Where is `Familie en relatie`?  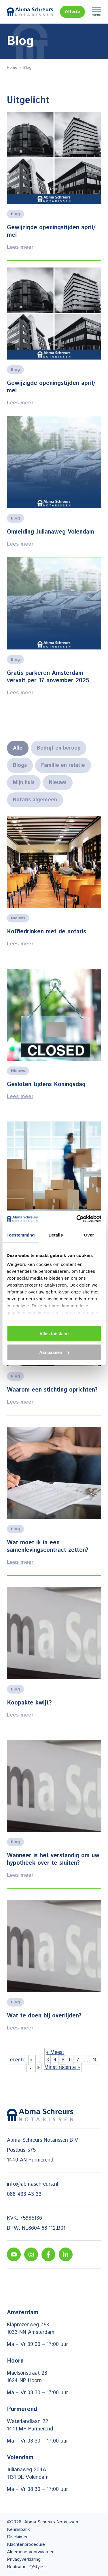
Familie en relatie is located at coordinates (63, 765).